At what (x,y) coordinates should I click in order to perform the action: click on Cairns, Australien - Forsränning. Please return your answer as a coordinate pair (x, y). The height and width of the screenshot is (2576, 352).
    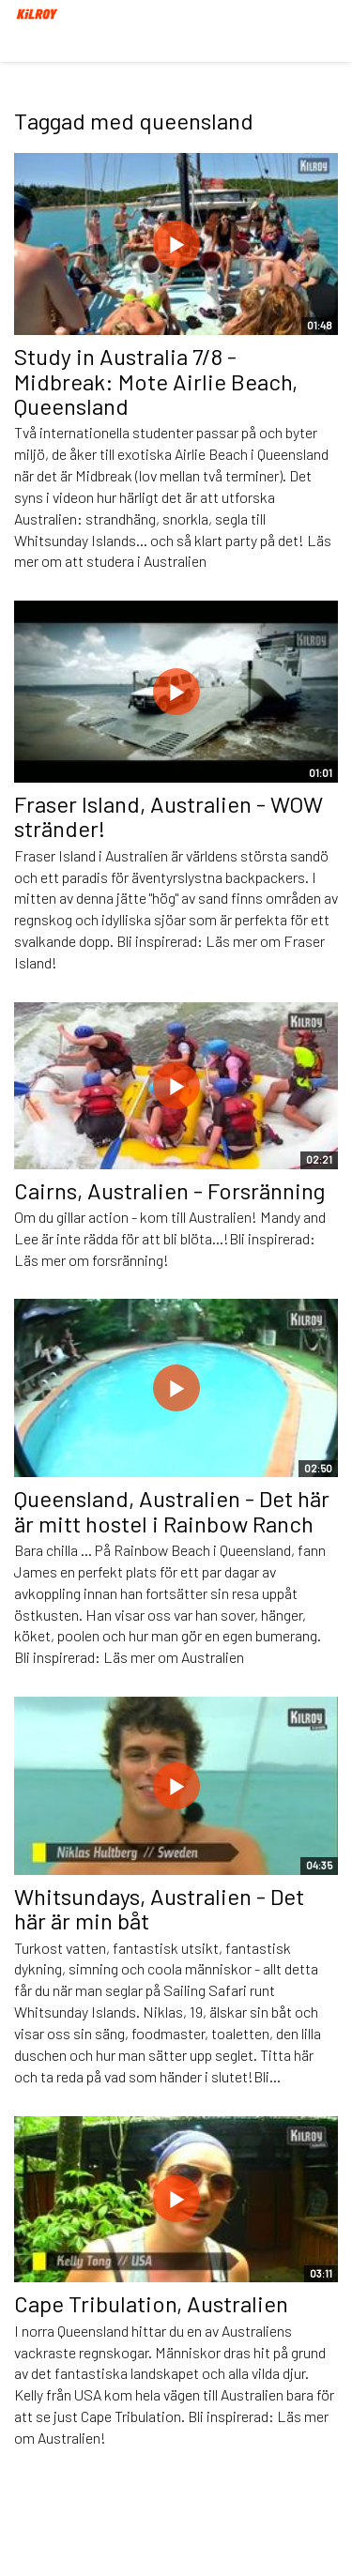
    Looking at the image, I should click on (169, 1190).